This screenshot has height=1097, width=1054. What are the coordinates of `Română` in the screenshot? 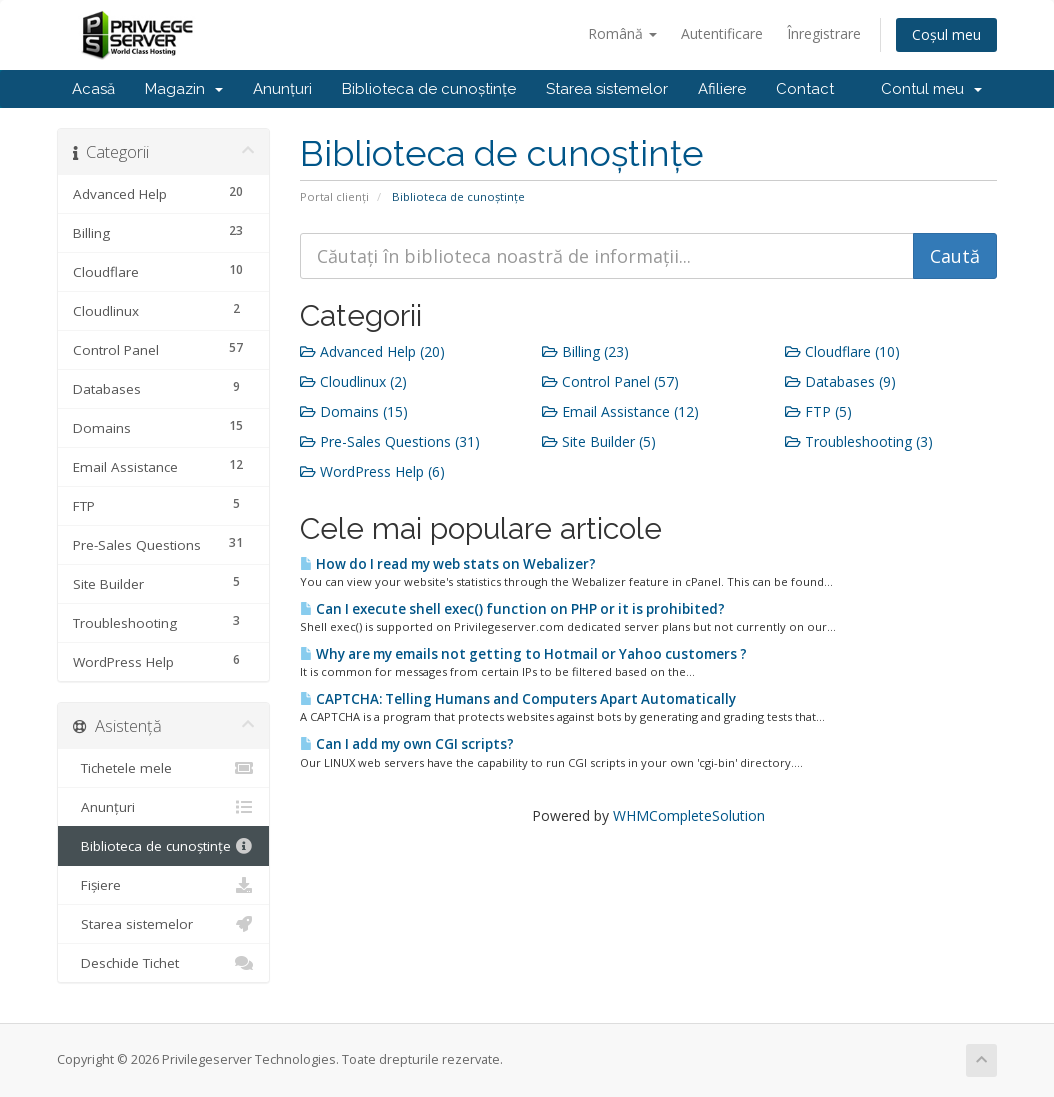 It's located at (622, 33).